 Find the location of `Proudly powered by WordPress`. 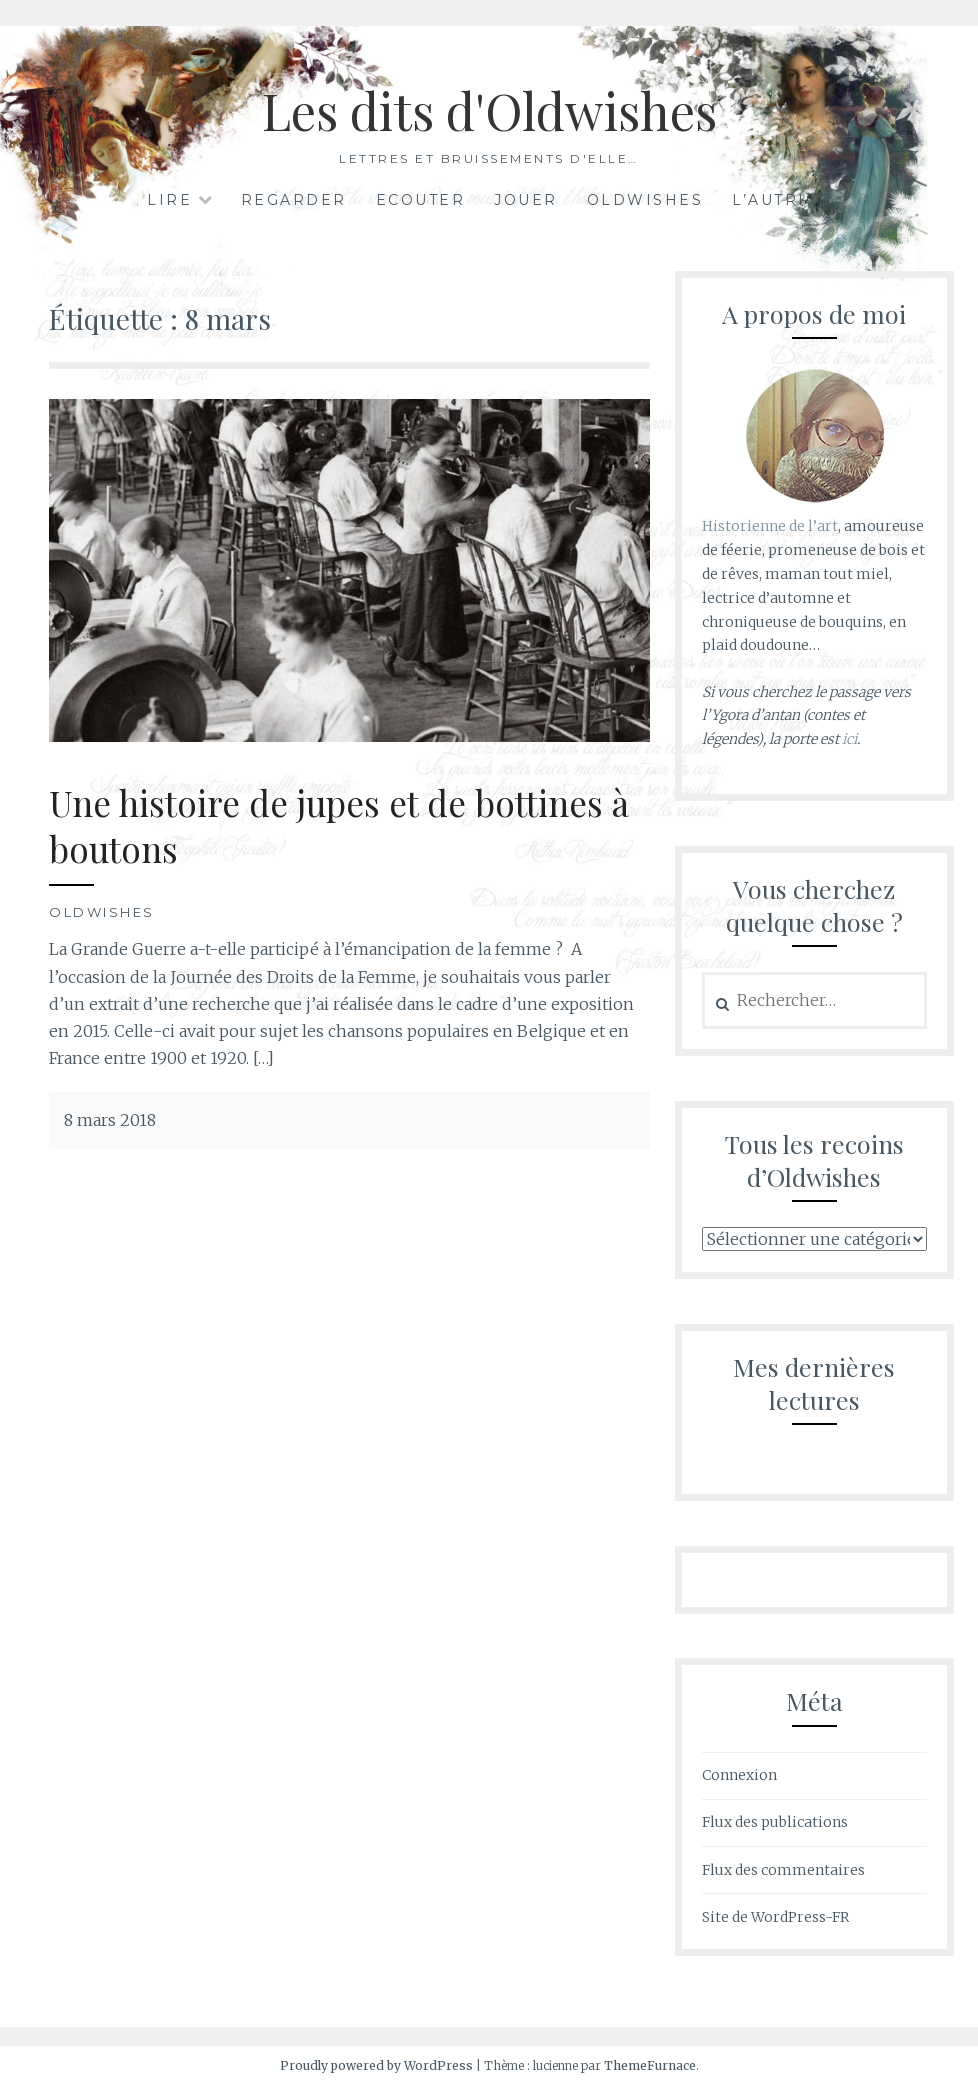

Proudly powered by WordPress is located at coordinates (376, 2065).